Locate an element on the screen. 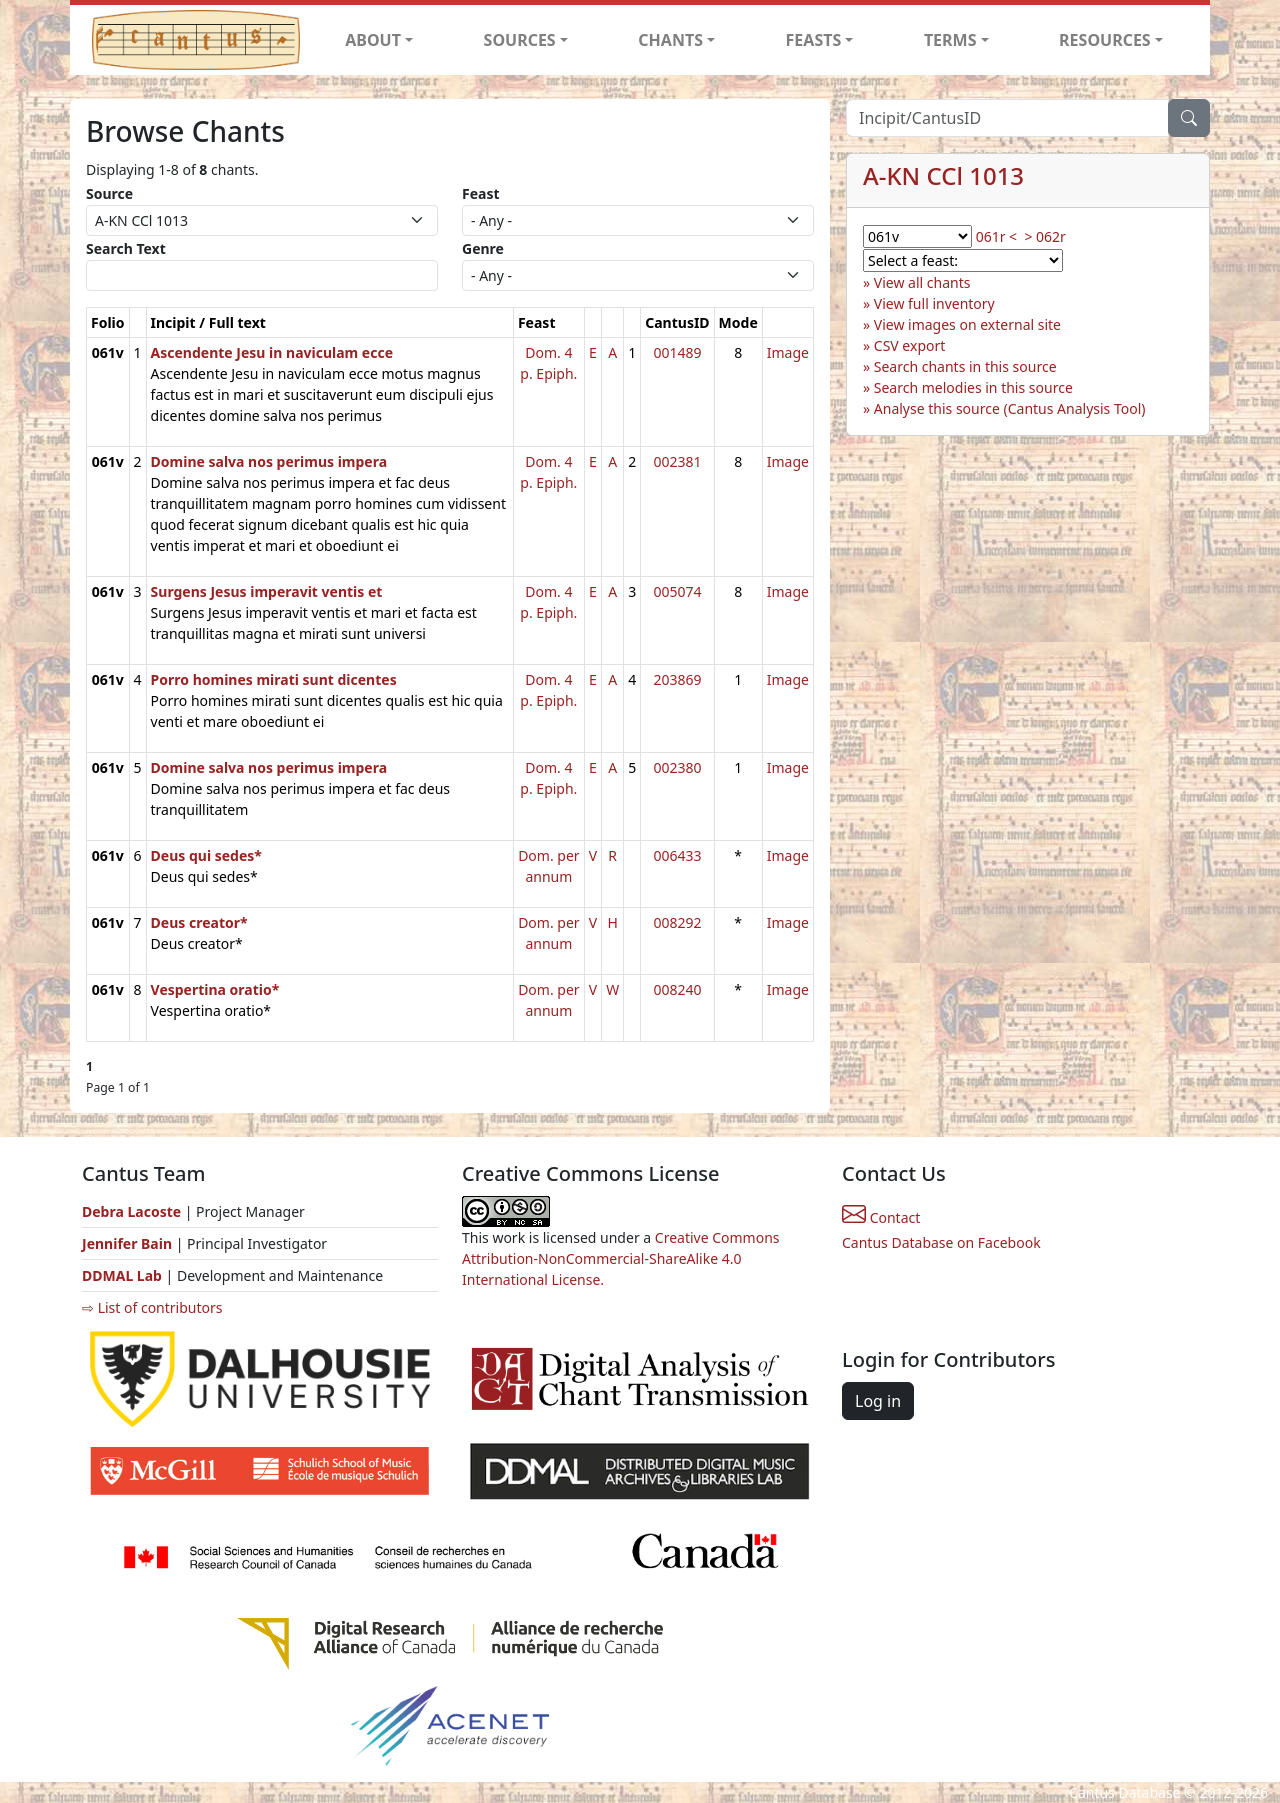 This screenshot has width=1280, height=1803. Jennifer Bain is located at coordinates (129, 1243).